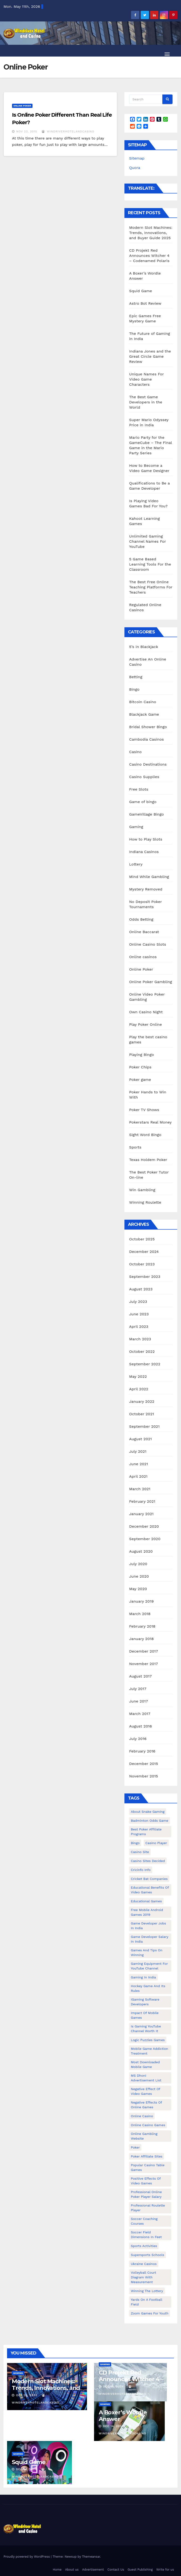 This screenshot has height=2576, width=181. Describe the element at coordinates (144, 1276) in the screenshot. I see `September 2023` at that location.